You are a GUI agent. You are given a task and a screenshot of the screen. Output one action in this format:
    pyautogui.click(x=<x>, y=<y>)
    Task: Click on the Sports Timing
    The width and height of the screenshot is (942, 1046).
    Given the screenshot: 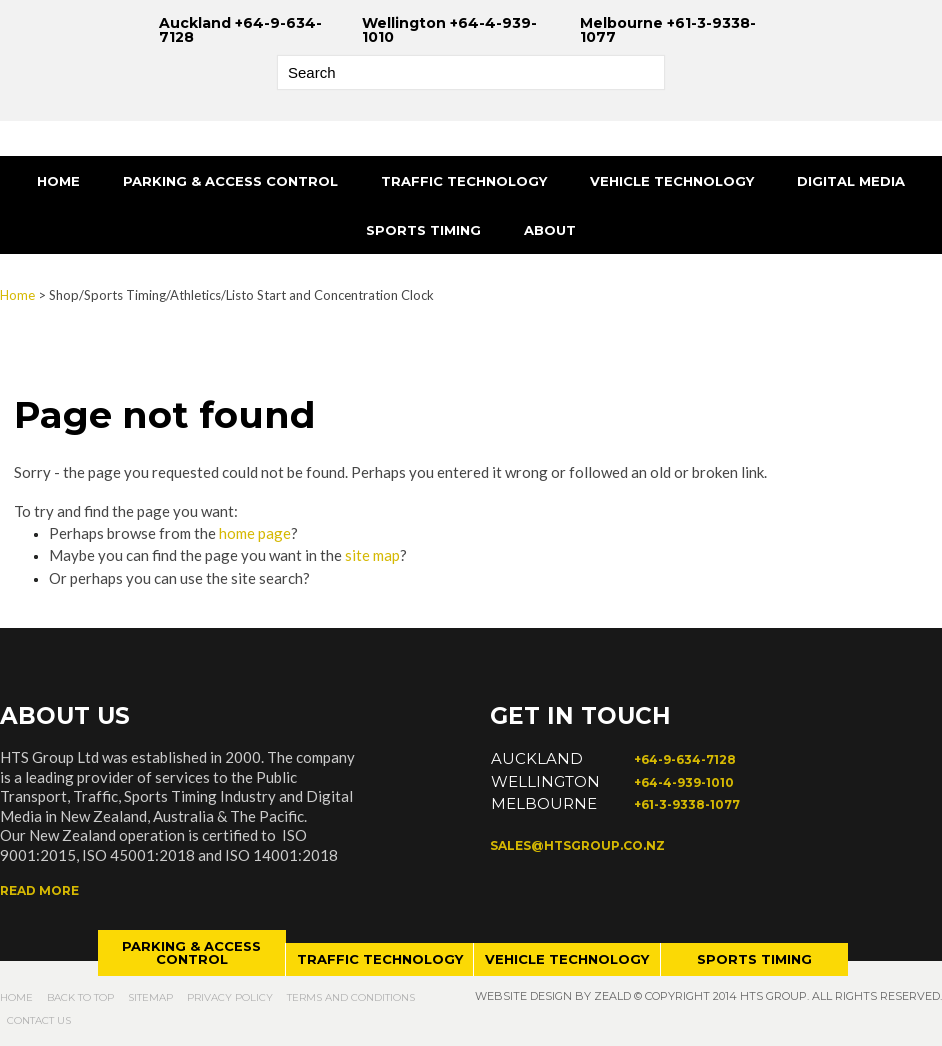 What is the action you would take?
    pyautogui.click(x=423, y=230)
    